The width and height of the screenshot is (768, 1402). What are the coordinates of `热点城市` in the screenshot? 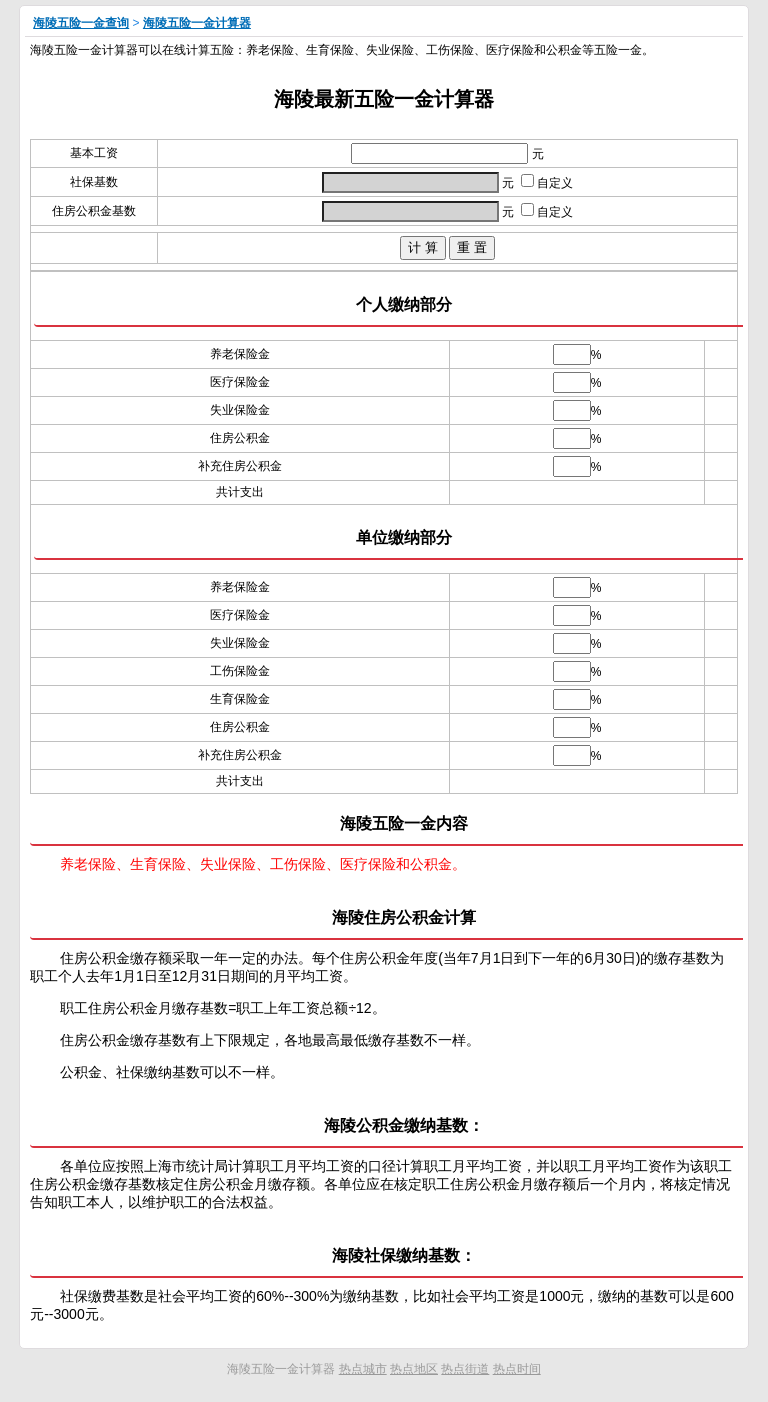 It's located at (363, 1369).